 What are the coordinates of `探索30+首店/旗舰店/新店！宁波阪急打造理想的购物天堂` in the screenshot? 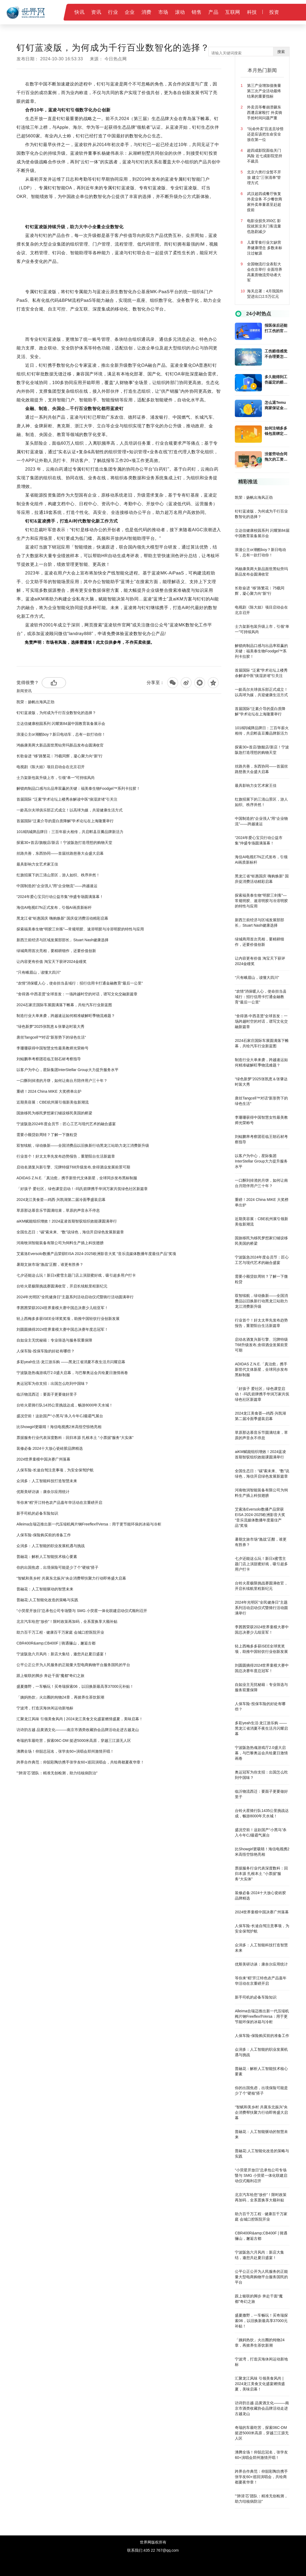 It's located at (64, 842).